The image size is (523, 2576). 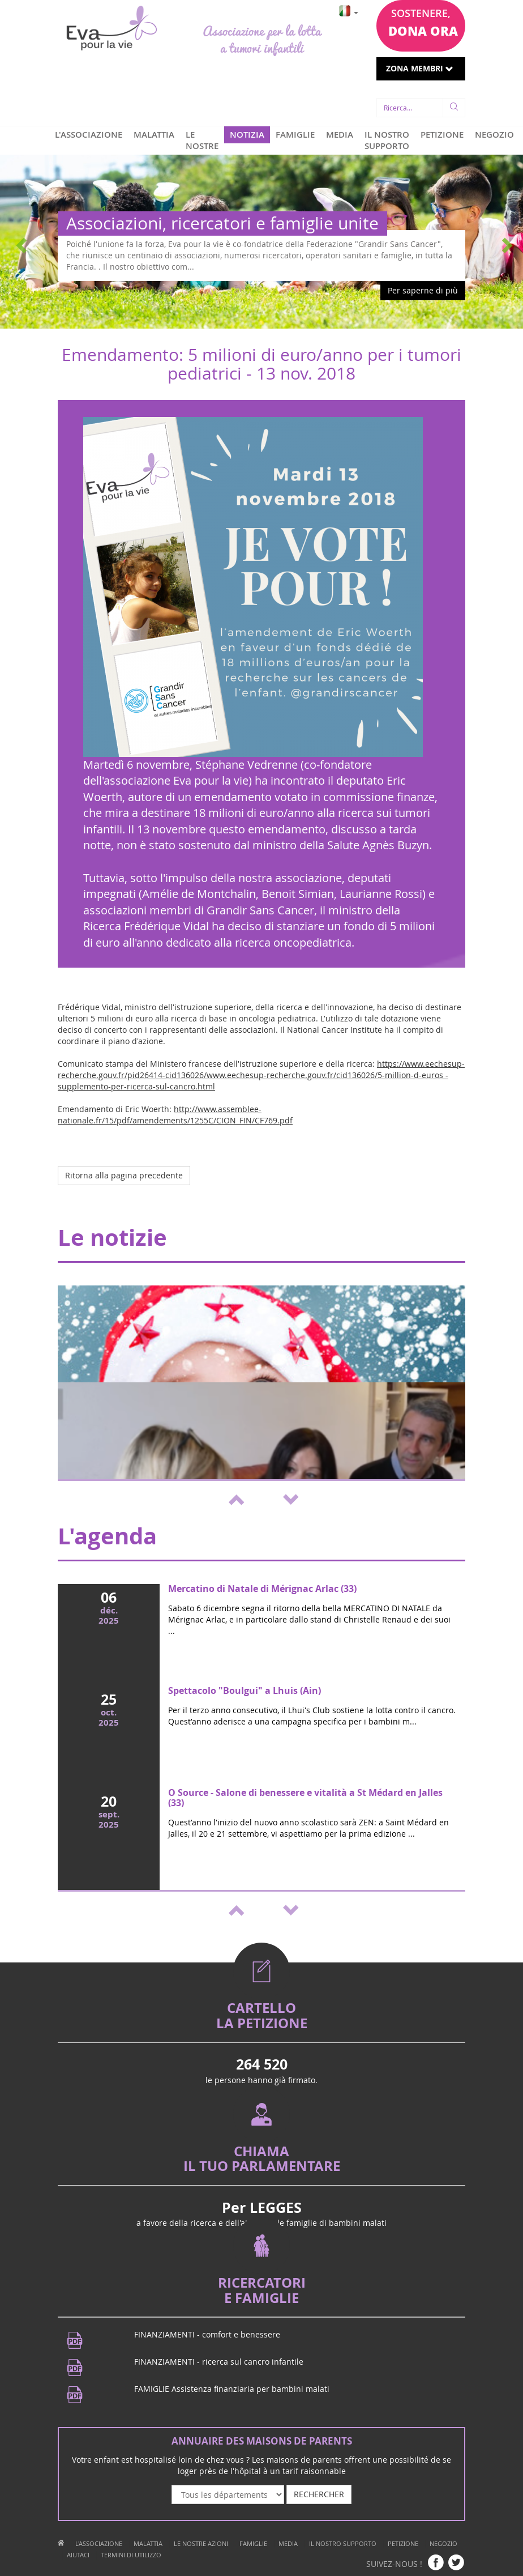 I want to click on MALATTIA, so click(x=154, y=134).